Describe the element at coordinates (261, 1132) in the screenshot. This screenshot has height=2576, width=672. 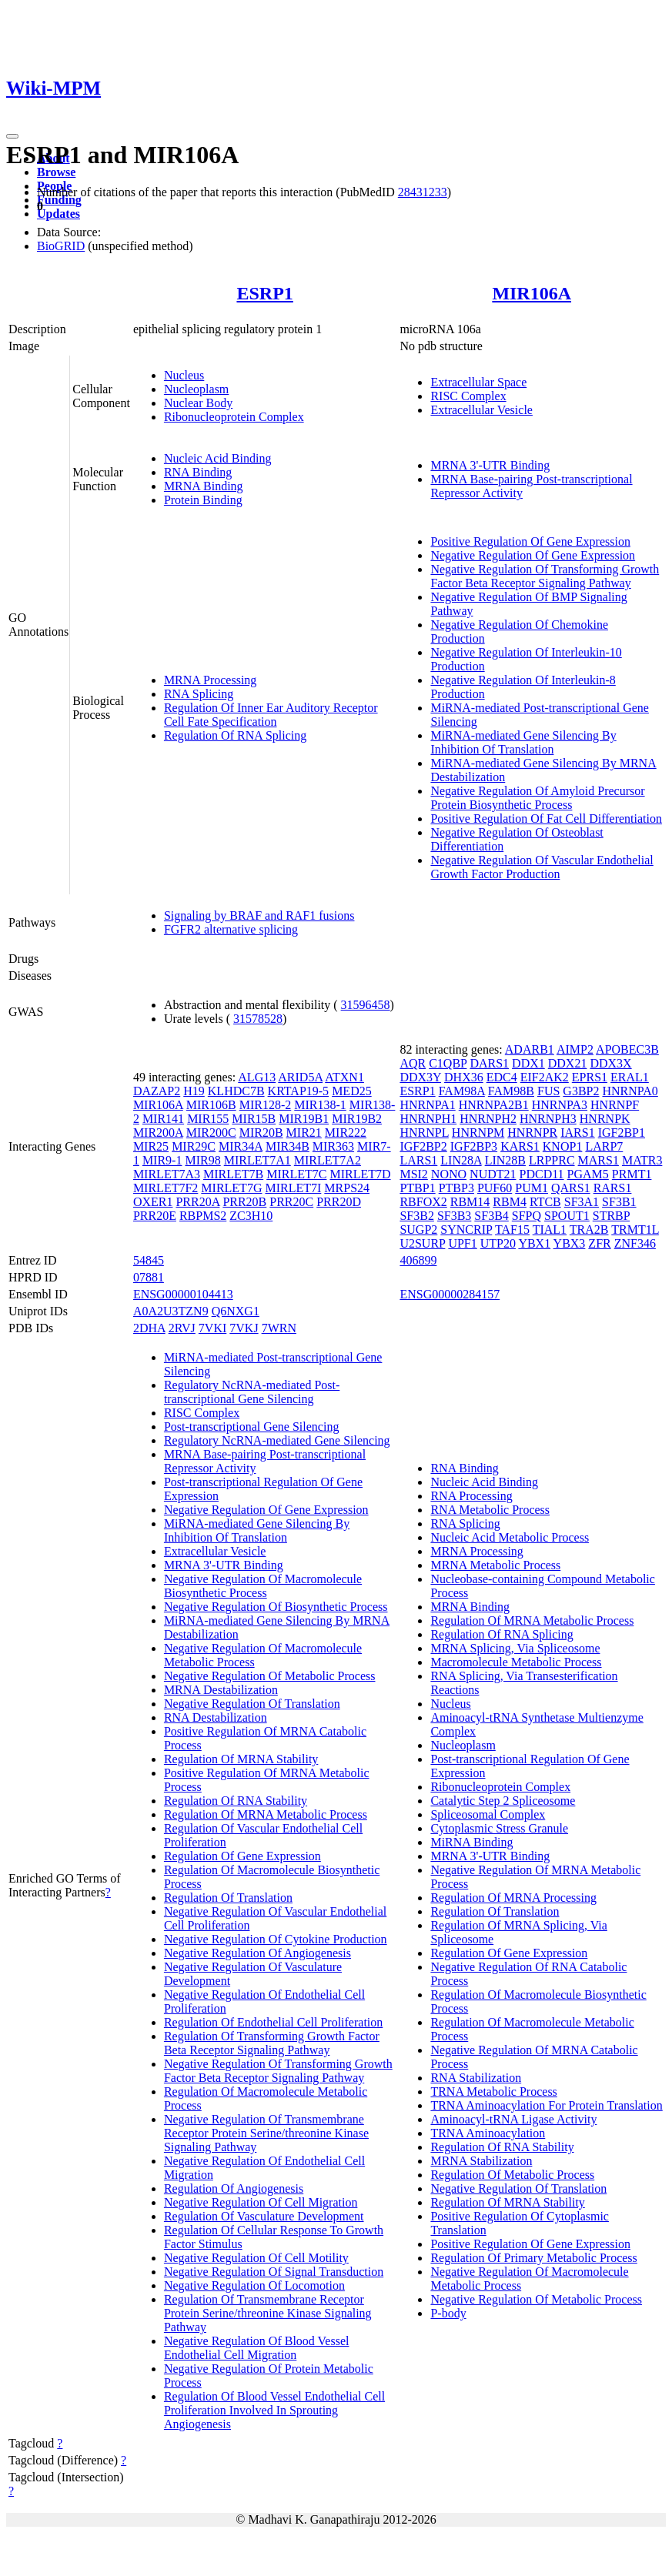
I see `MIR20B` at that location.